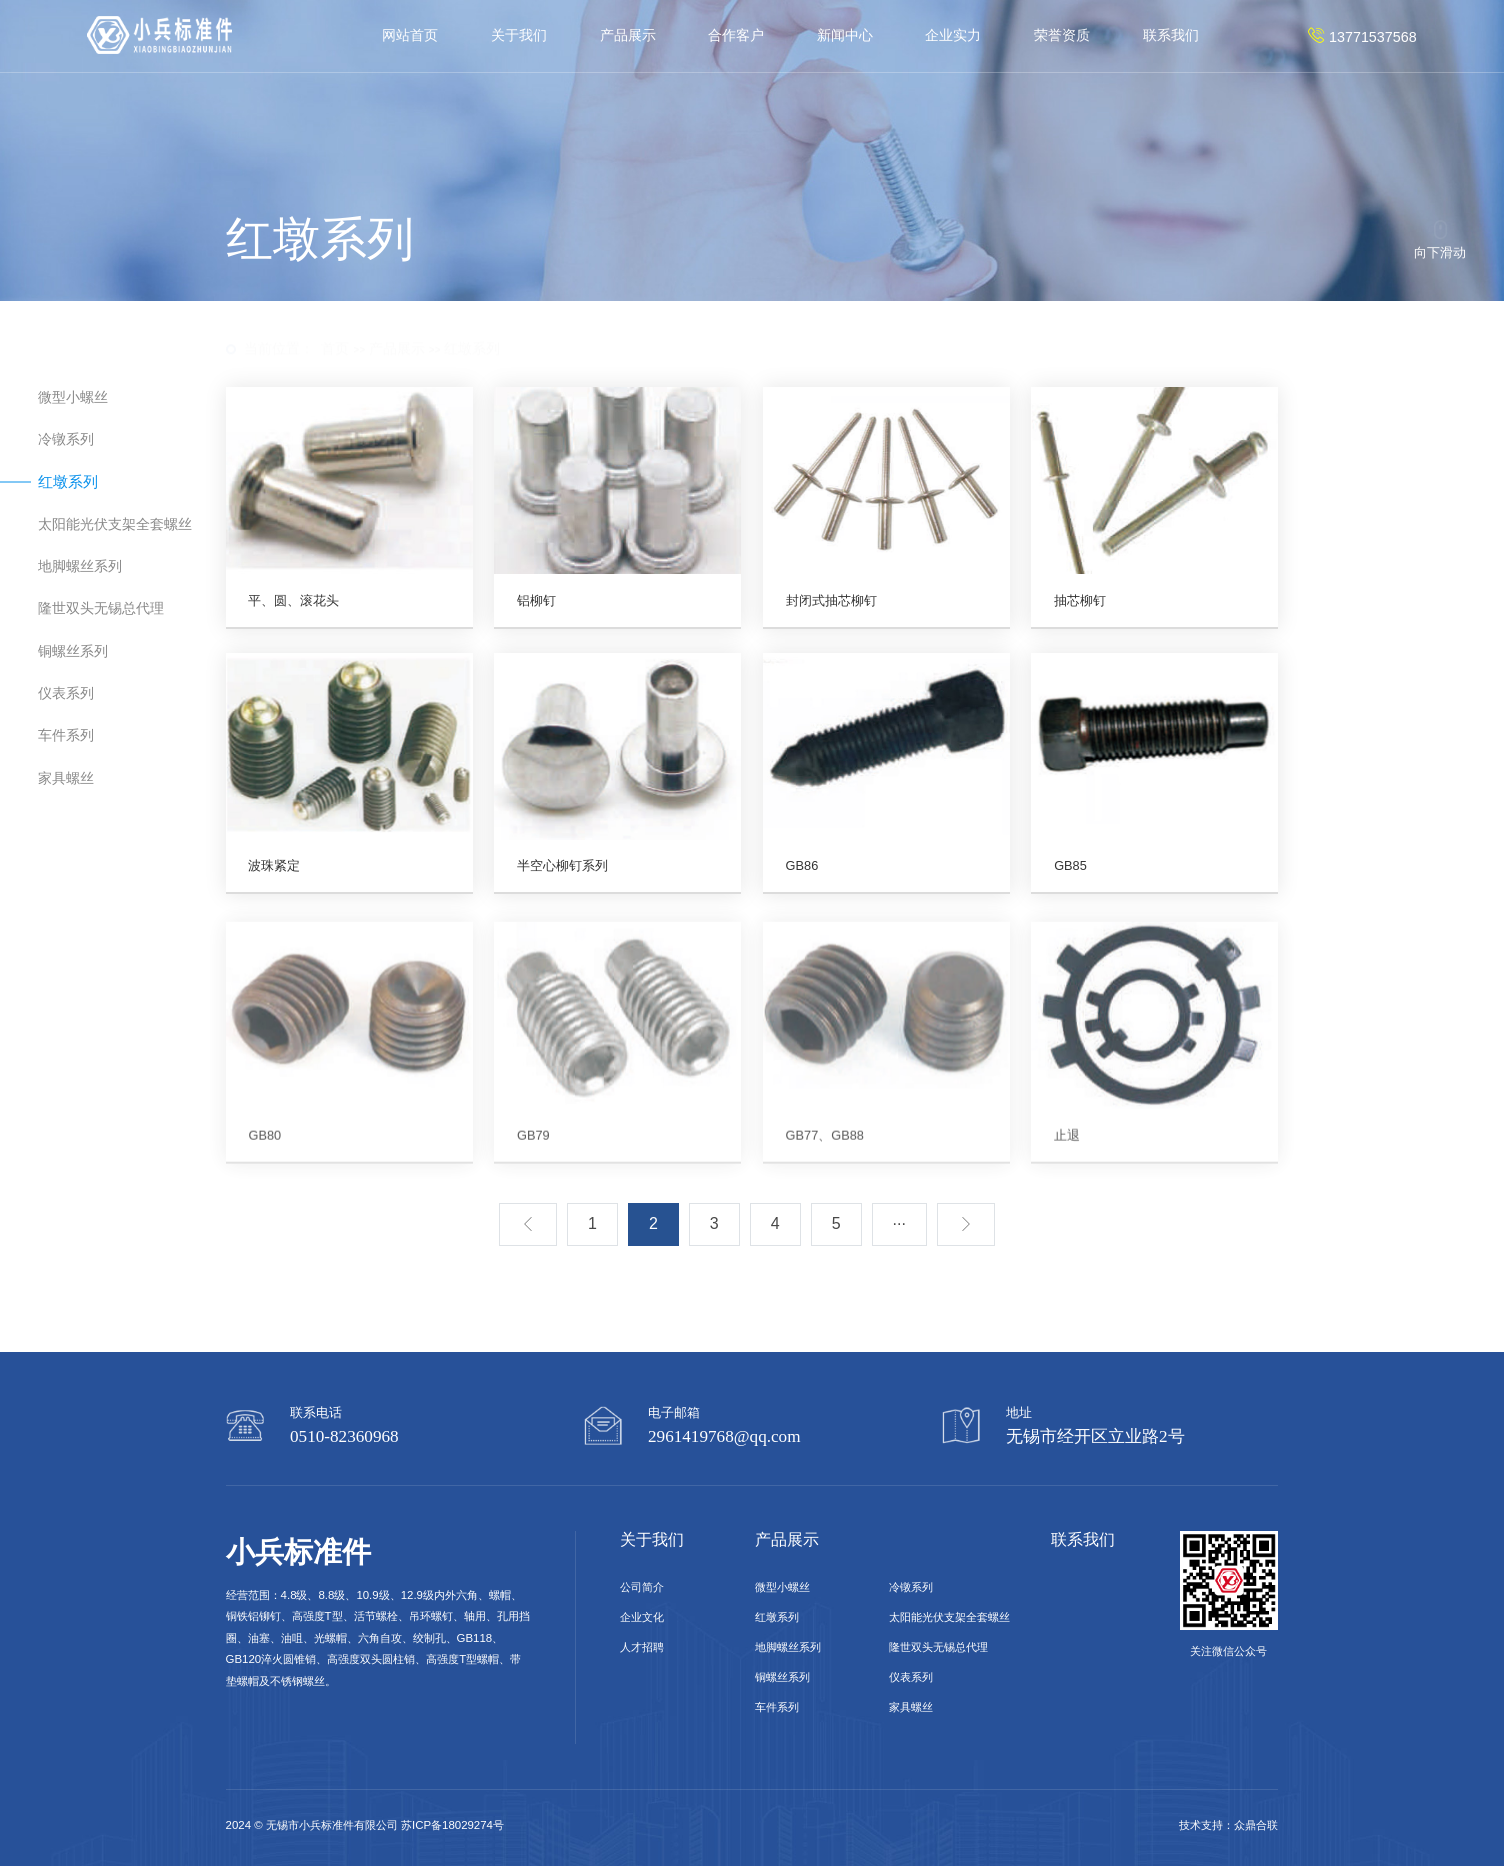 This screenshot has width=1504, height=1866. I want to click on 红墩系列, so click(472, 329).